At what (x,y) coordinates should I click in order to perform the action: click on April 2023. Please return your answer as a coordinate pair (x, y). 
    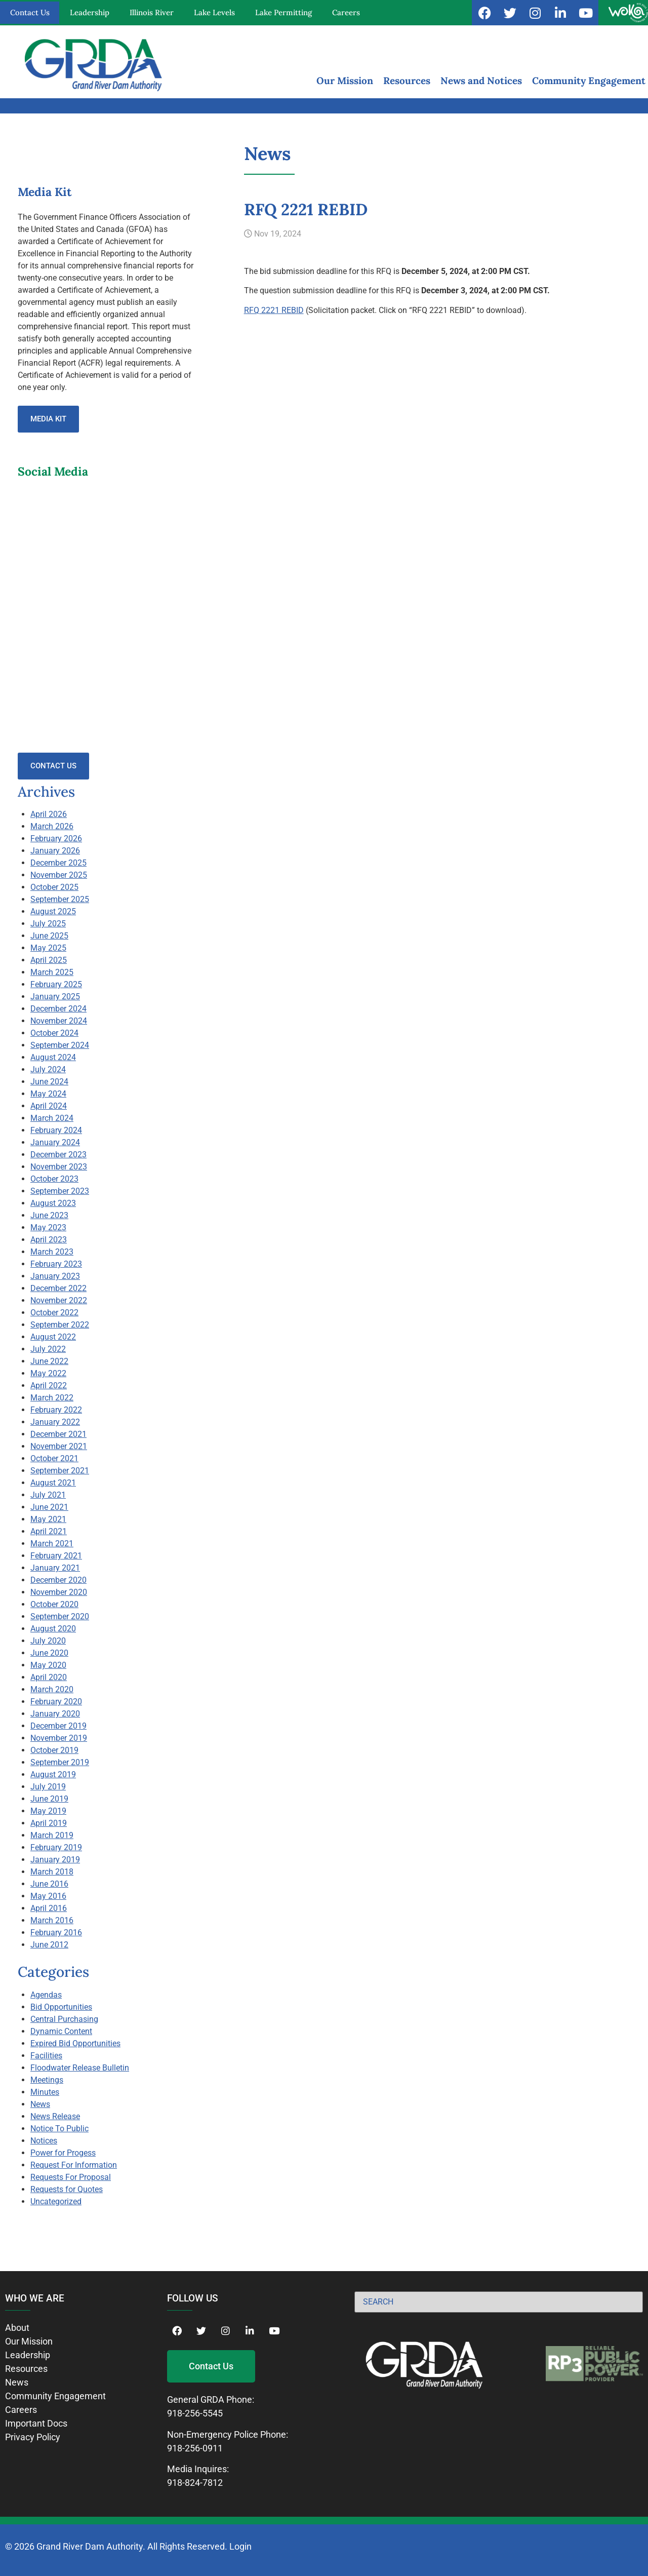
    Looking at the image, I should click on (48, 1239).